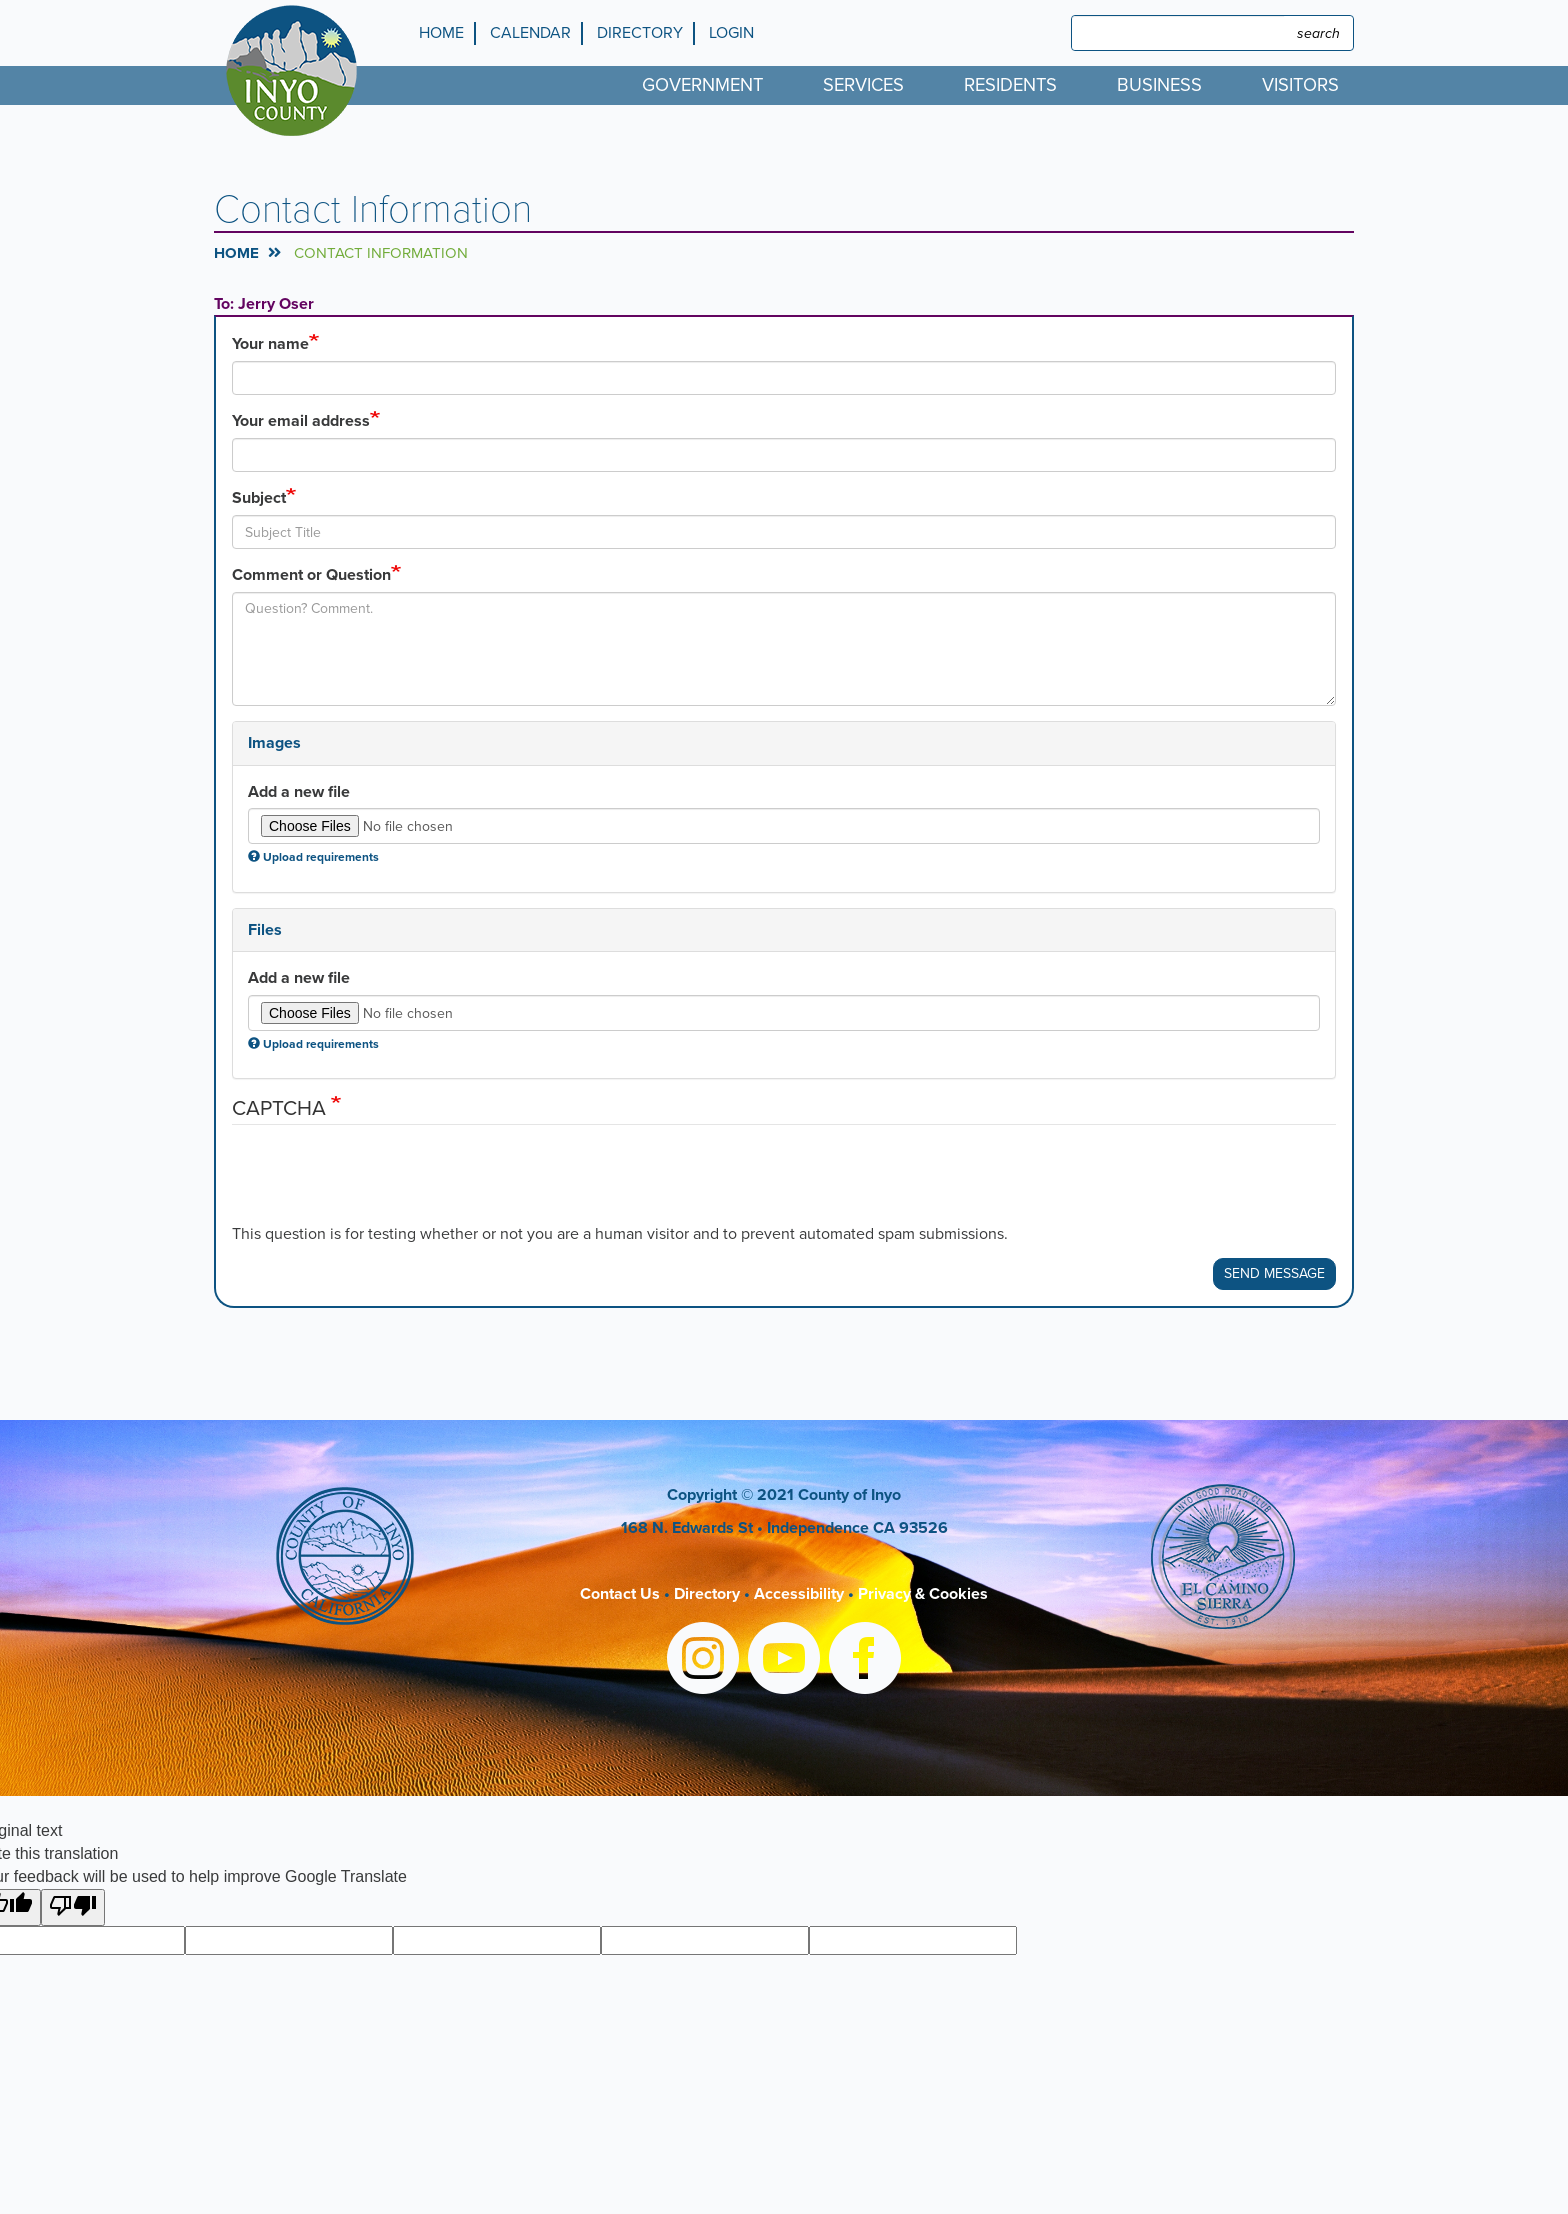 This screenshot has height=2214, width=1568. I want to click on Residents [menuitem], so click(1010, 85).